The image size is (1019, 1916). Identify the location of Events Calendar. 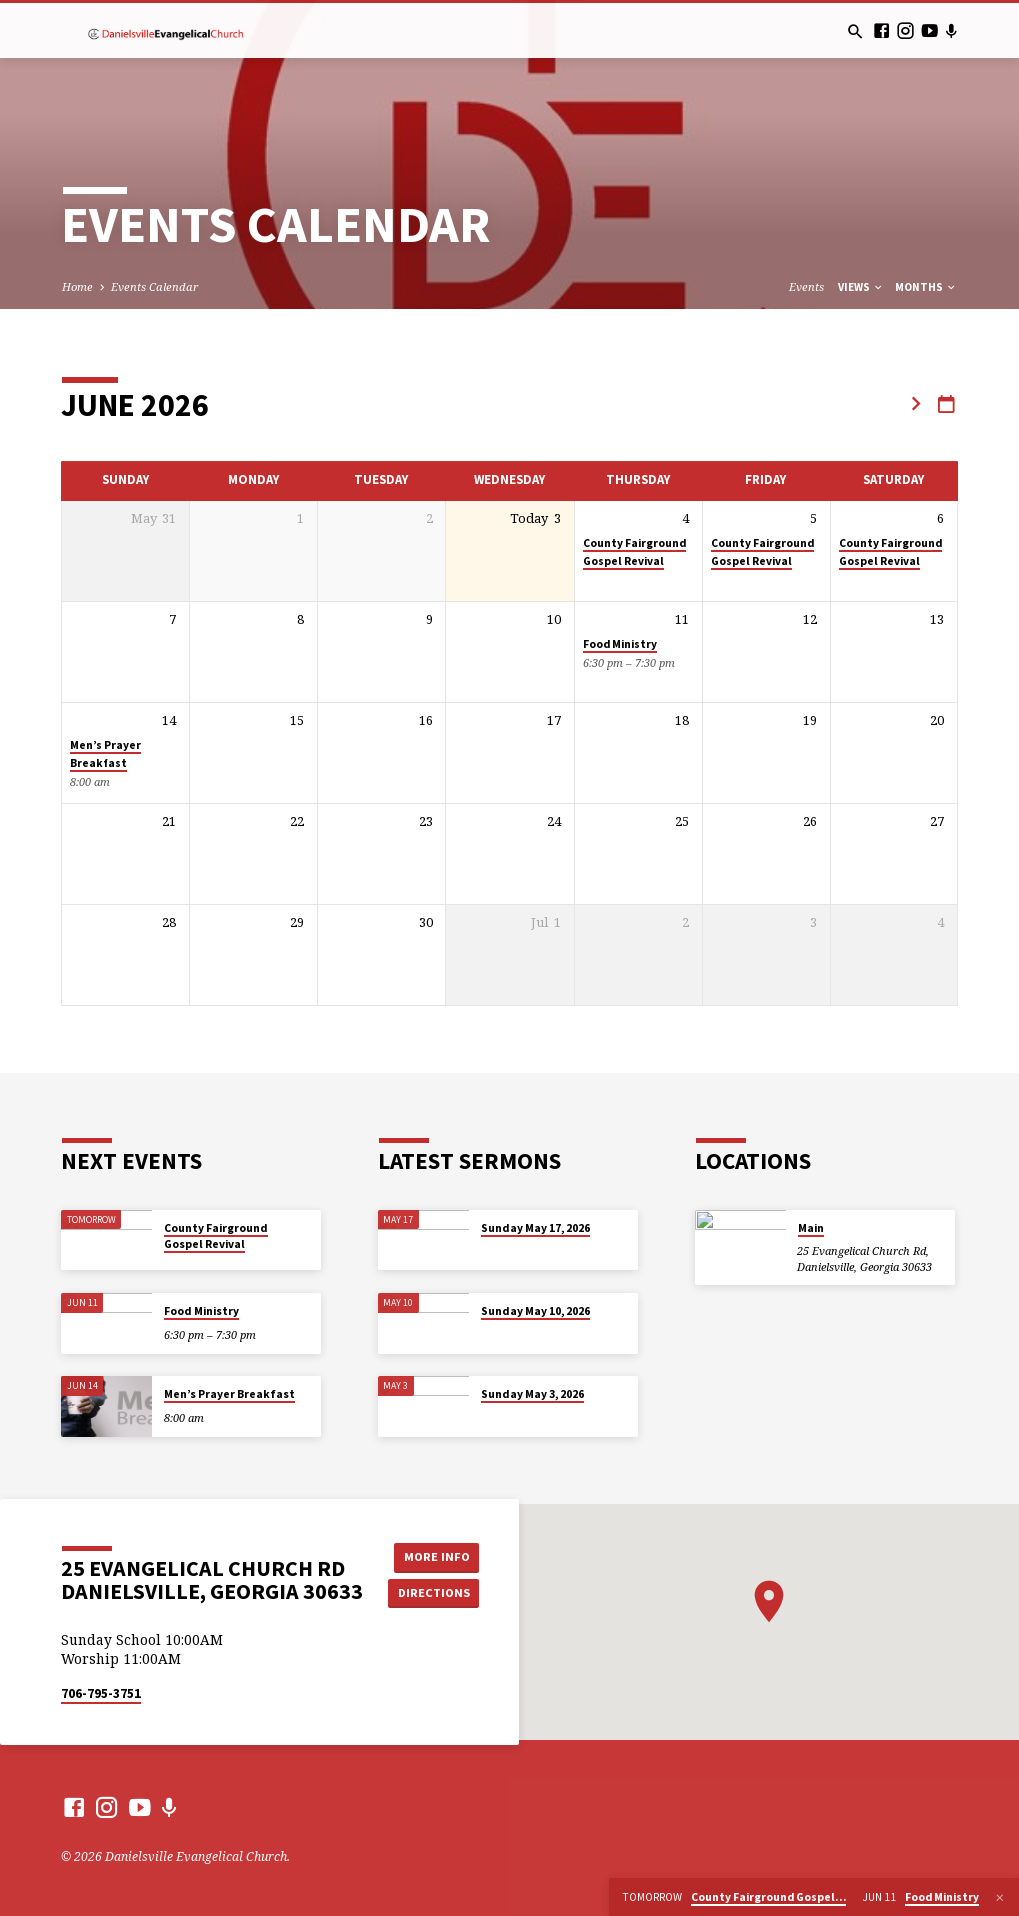
(154, 286).